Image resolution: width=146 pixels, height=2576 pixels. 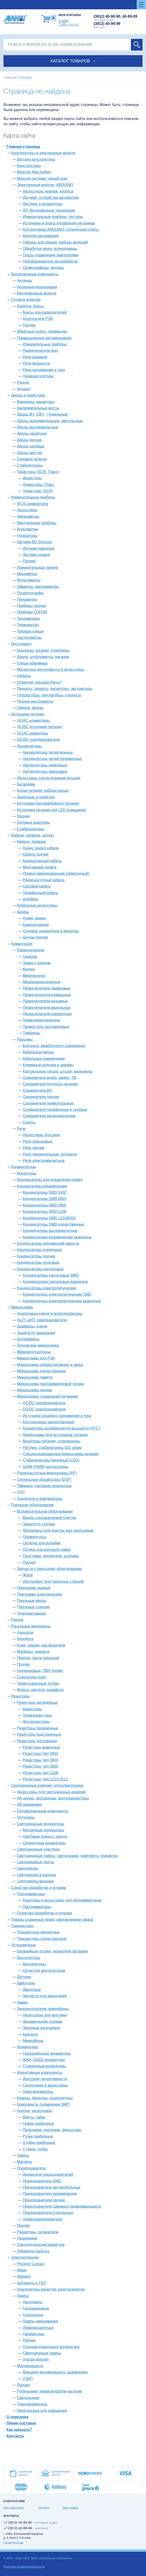 What do you see at coordinates (32, 478) in the screenshot?
I see `Динисторы` at bounding box center [32, 478].